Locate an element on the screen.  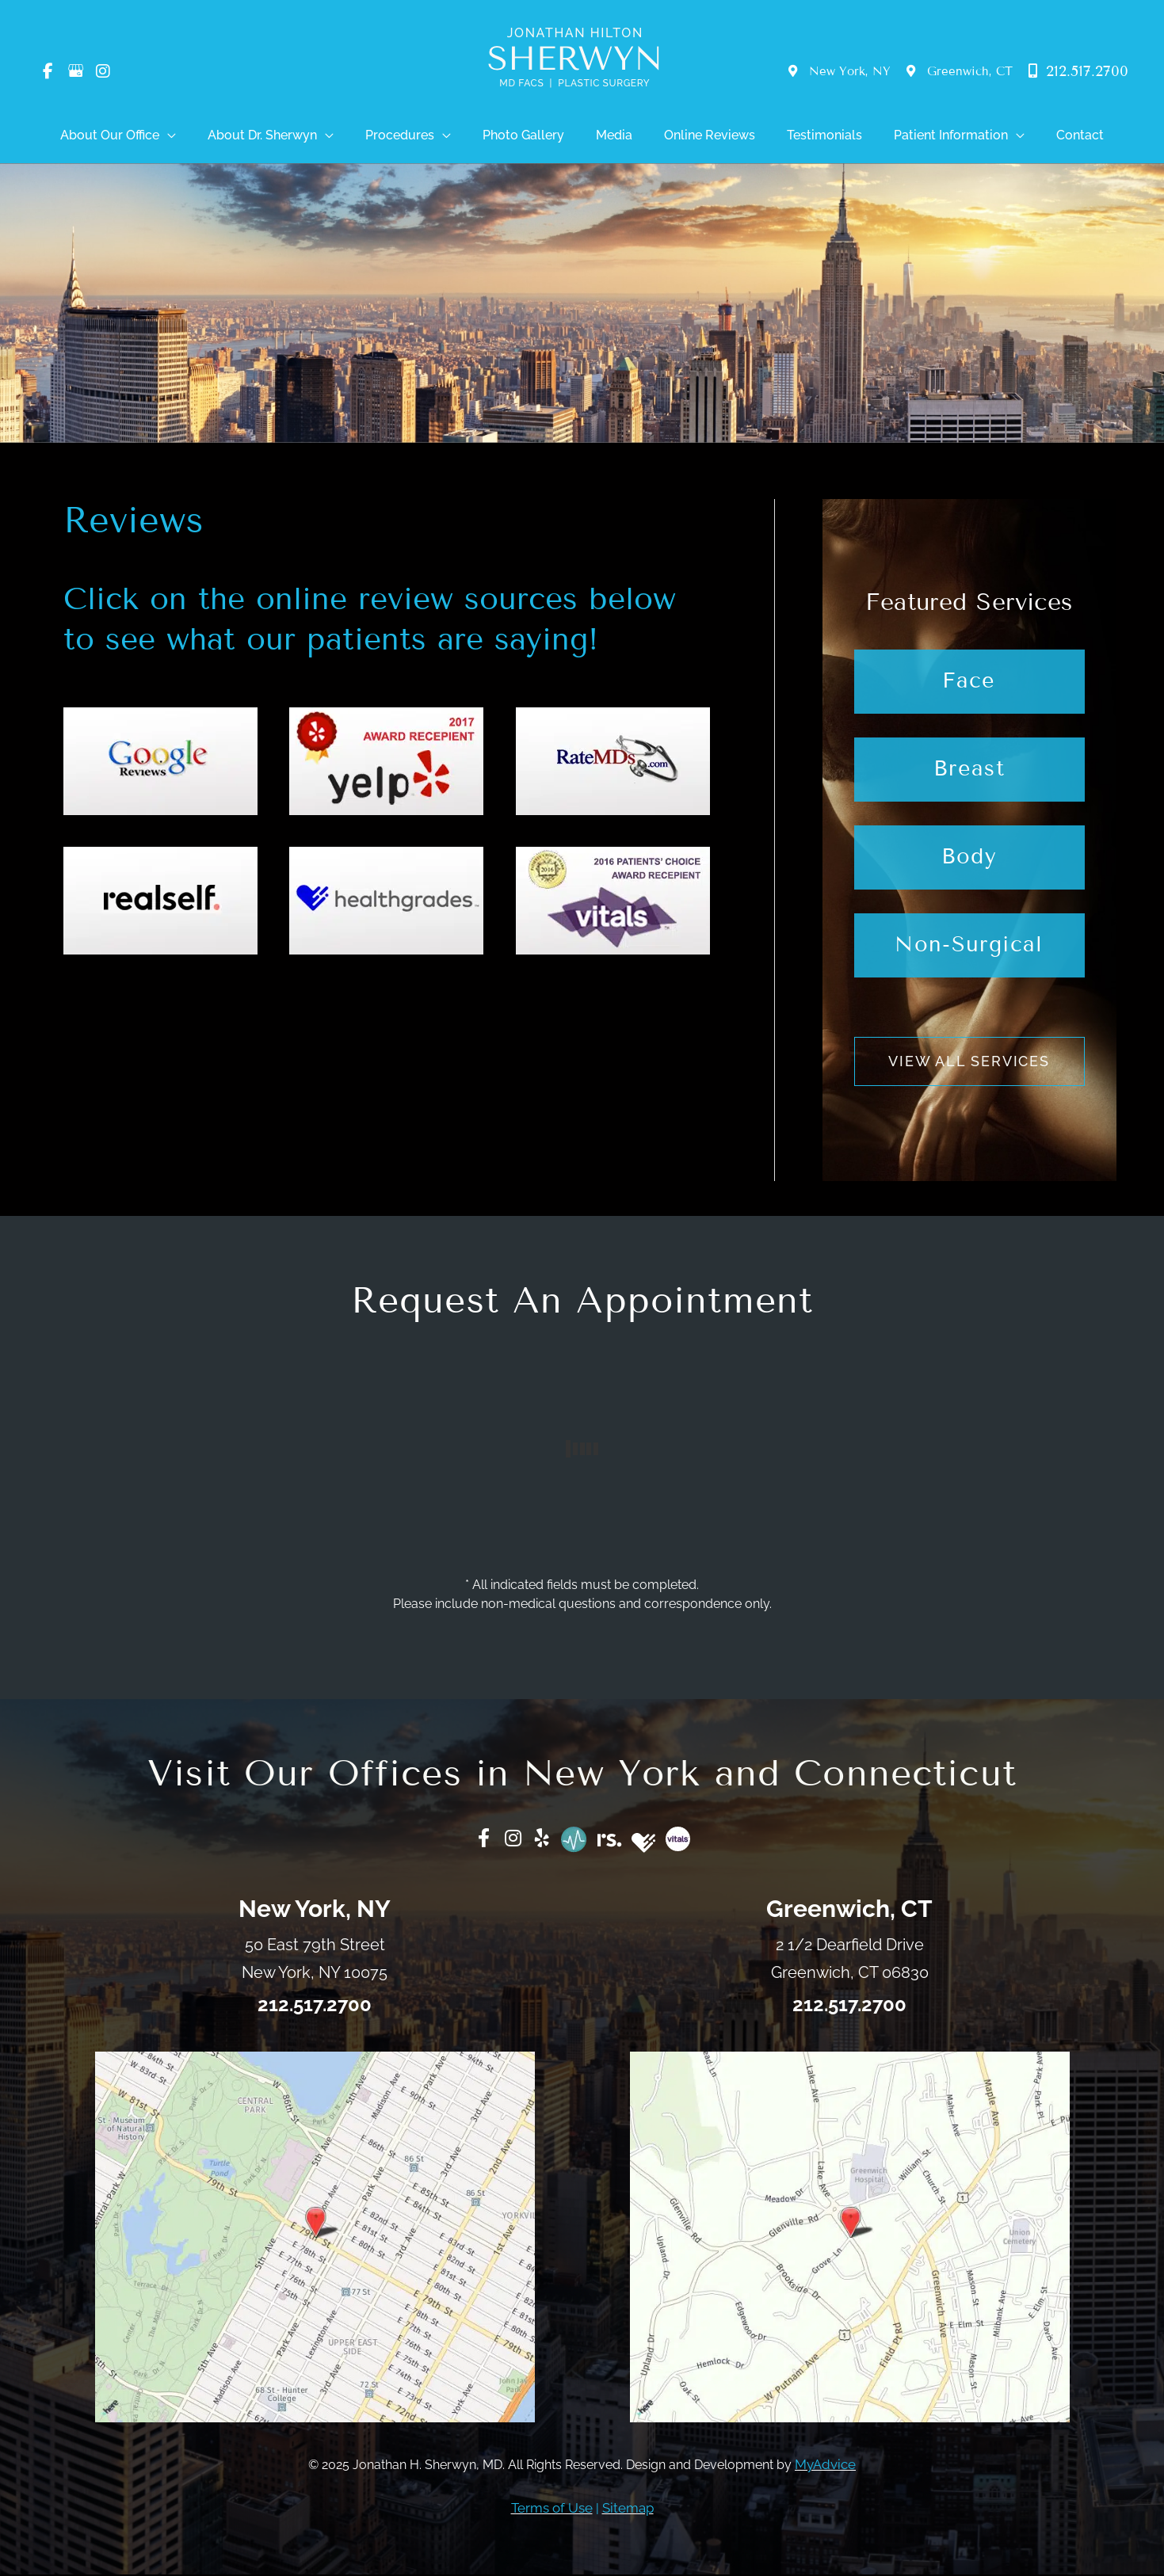
[Go to https://www.ratemds.com/doctor-ratings/3313501/Dr-Jonathan+H.-Sherwyn-NEW+YORK-NY.html/] is located at coordinates (574, 1842).